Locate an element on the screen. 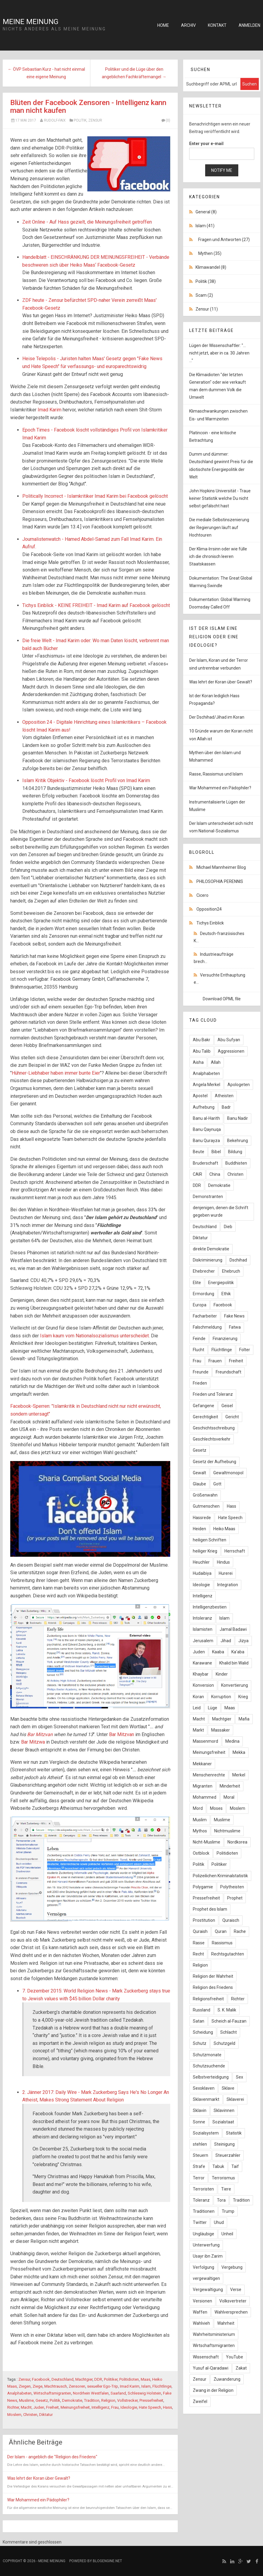 The width and height of the screenshot is (263, 2576). Archiv is located at coordinates (188, 25).